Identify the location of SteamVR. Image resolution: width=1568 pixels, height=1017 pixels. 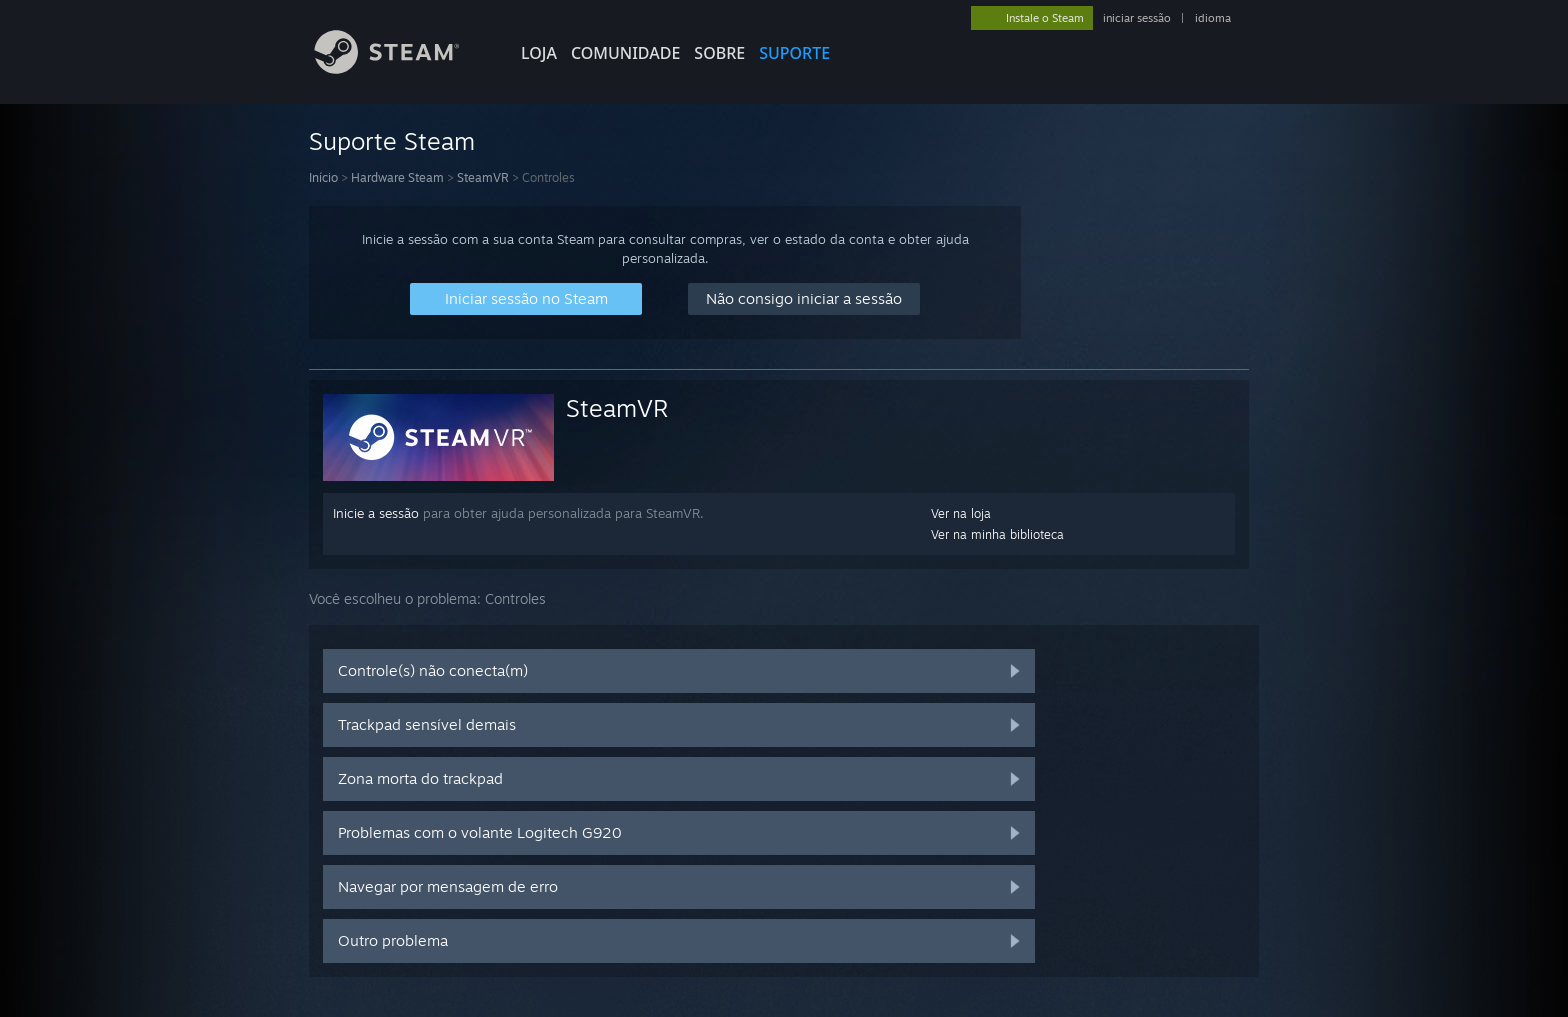
(483, 177).